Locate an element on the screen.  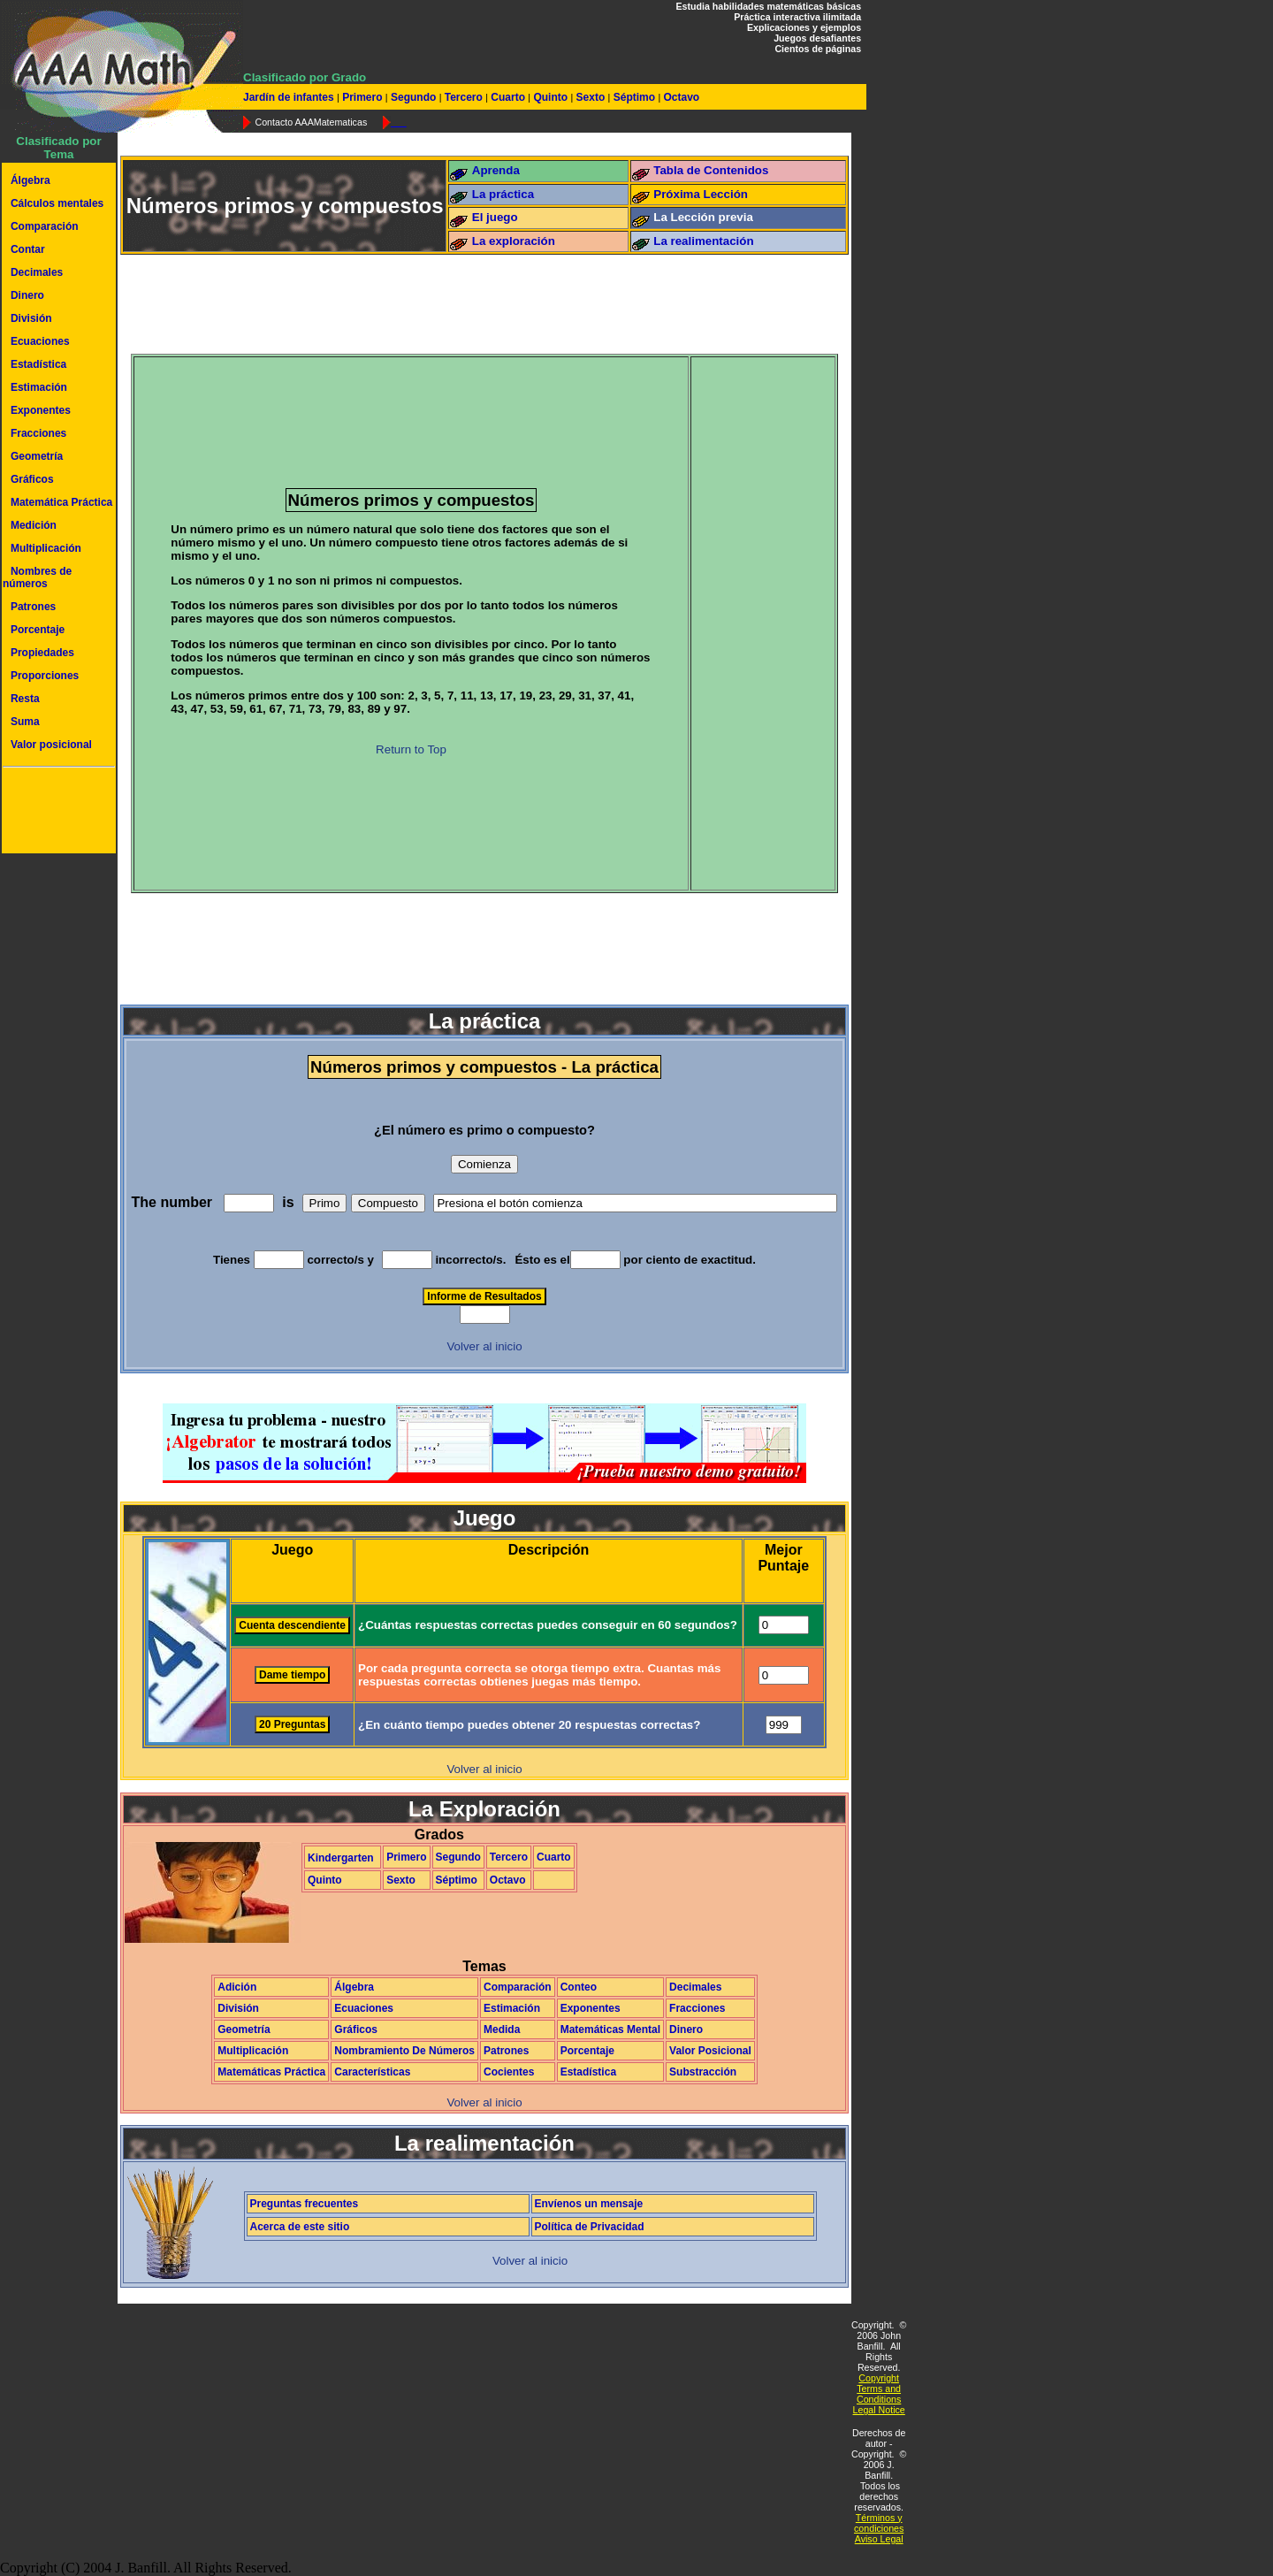
Jardín de infantes is located at coordinates (290, 97).